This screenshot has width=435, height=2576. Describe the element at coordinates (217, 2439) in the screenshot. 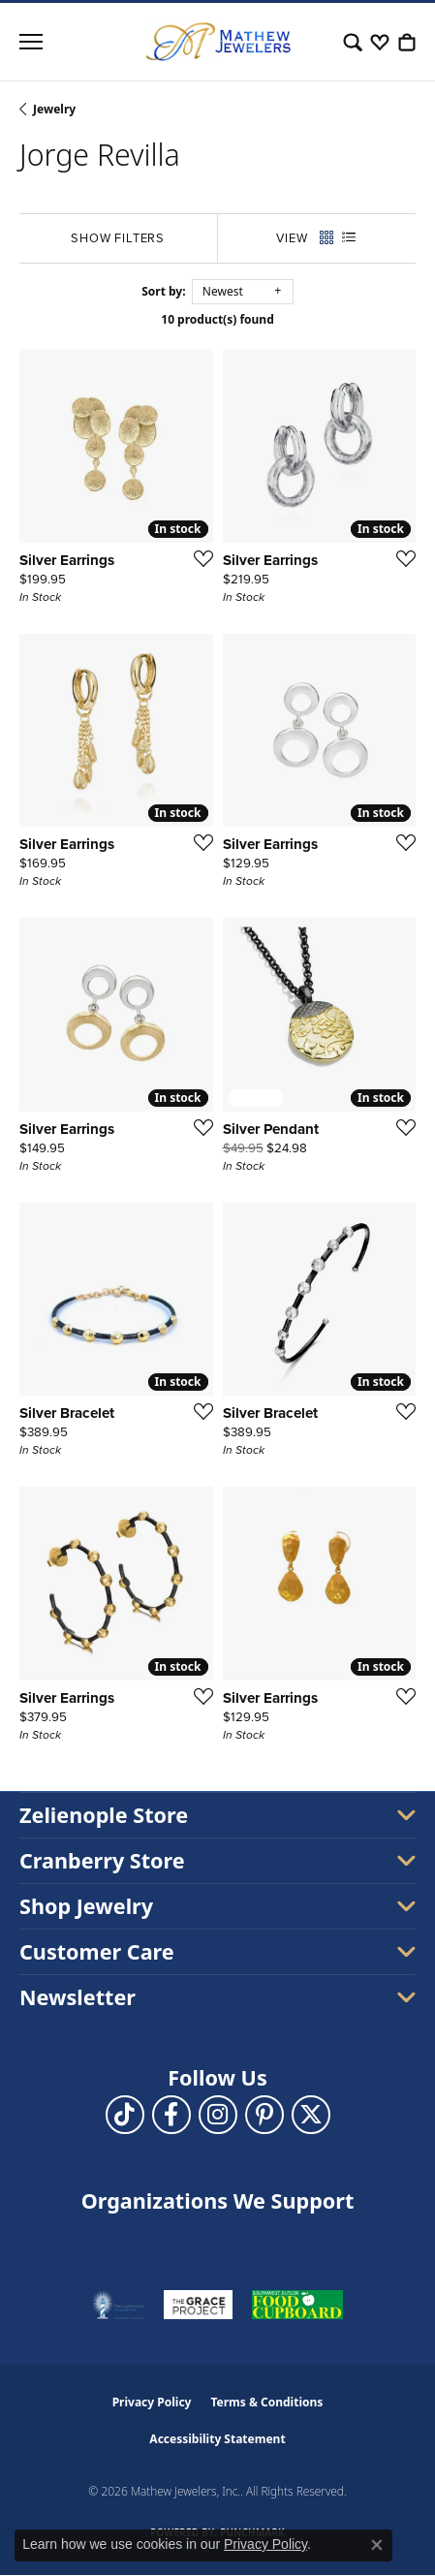

I see `Accessibility Statement` at that location.